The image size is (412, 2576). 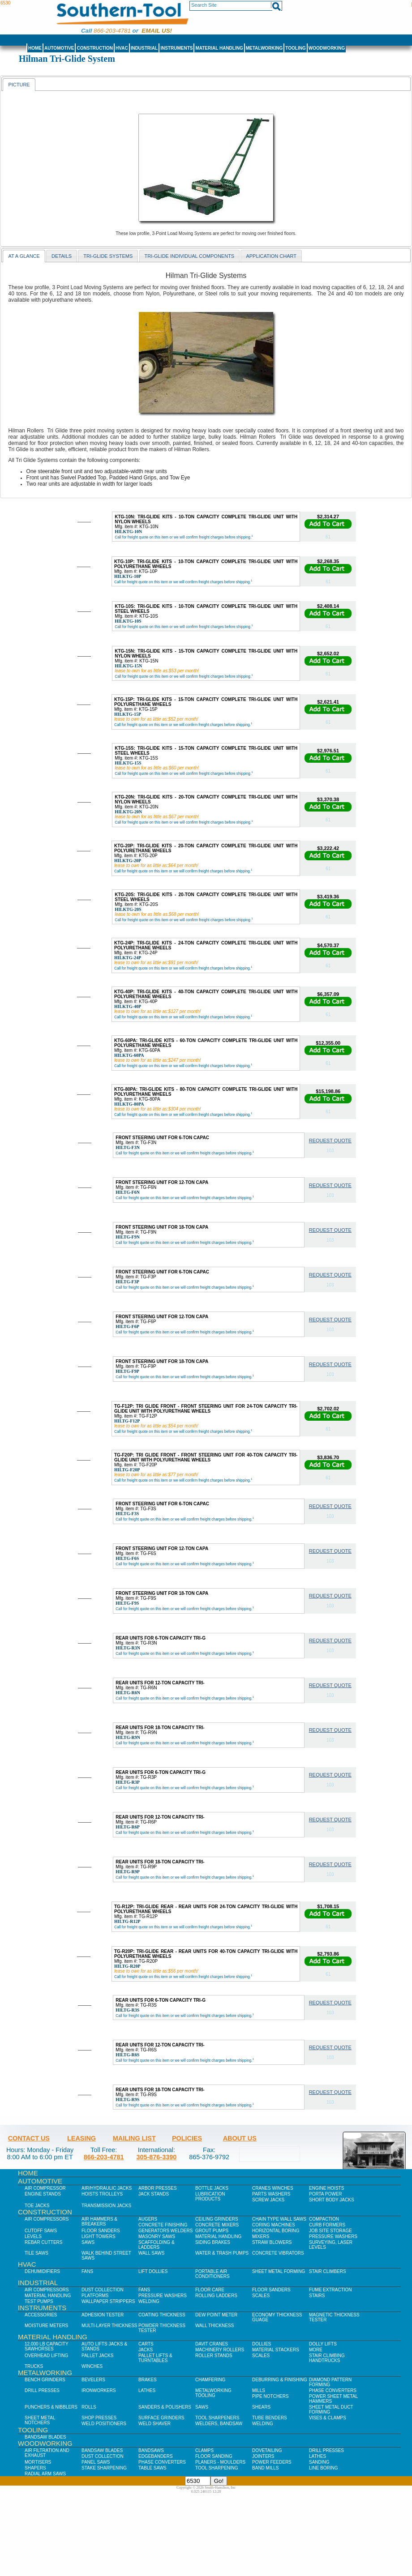 I want to click on About Us, so click(x=240, y=2138).